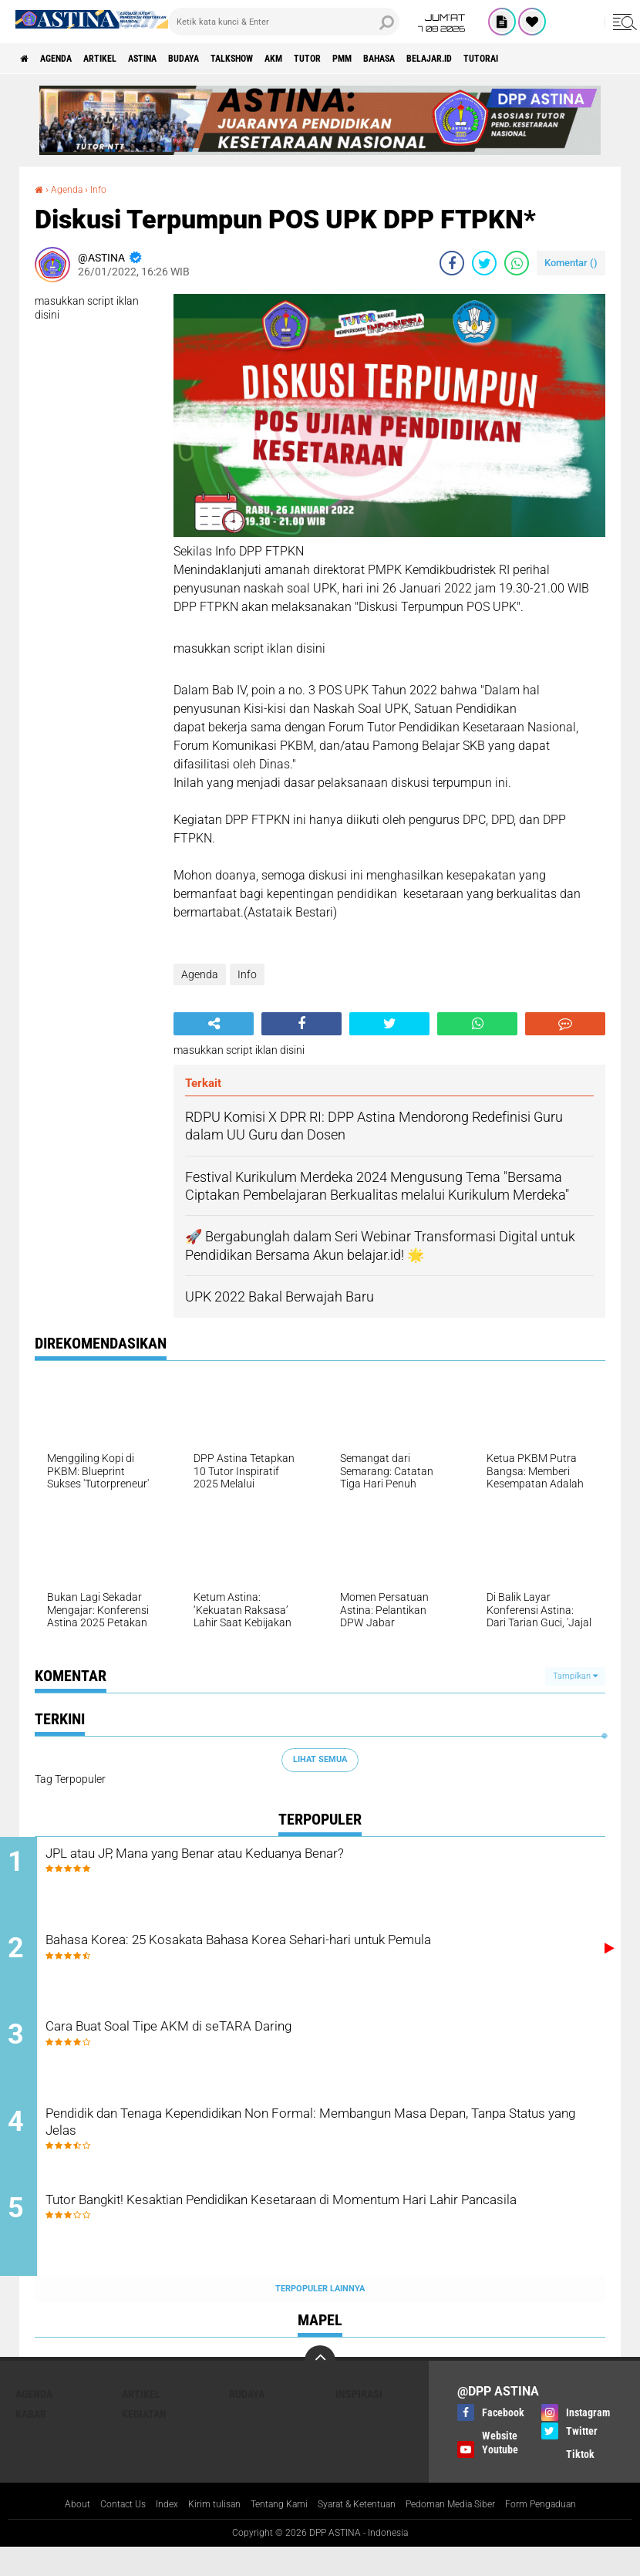 The image size is (640, 2576). What do you see at coordinates (284, 1855) in the screenshot?
I see `JPL atau JP, Mana yang Benar atau Keduanya Benar?` at bounding box center [284, 1855].